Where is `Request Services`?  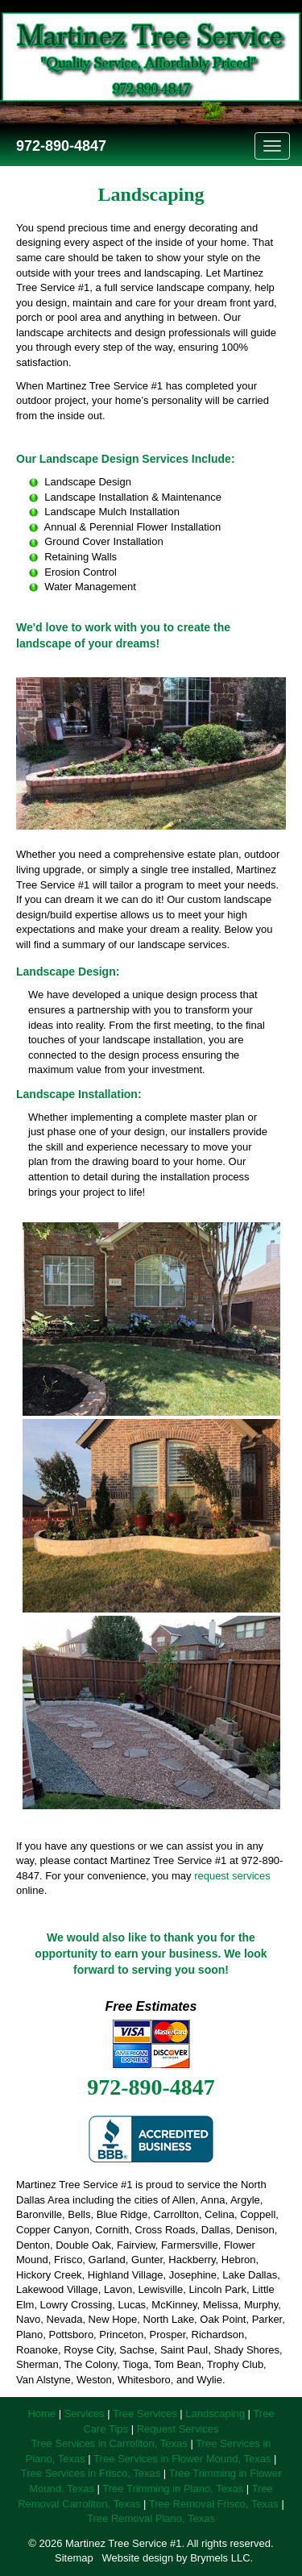
Request Services is located at coordinates (178, 2429).